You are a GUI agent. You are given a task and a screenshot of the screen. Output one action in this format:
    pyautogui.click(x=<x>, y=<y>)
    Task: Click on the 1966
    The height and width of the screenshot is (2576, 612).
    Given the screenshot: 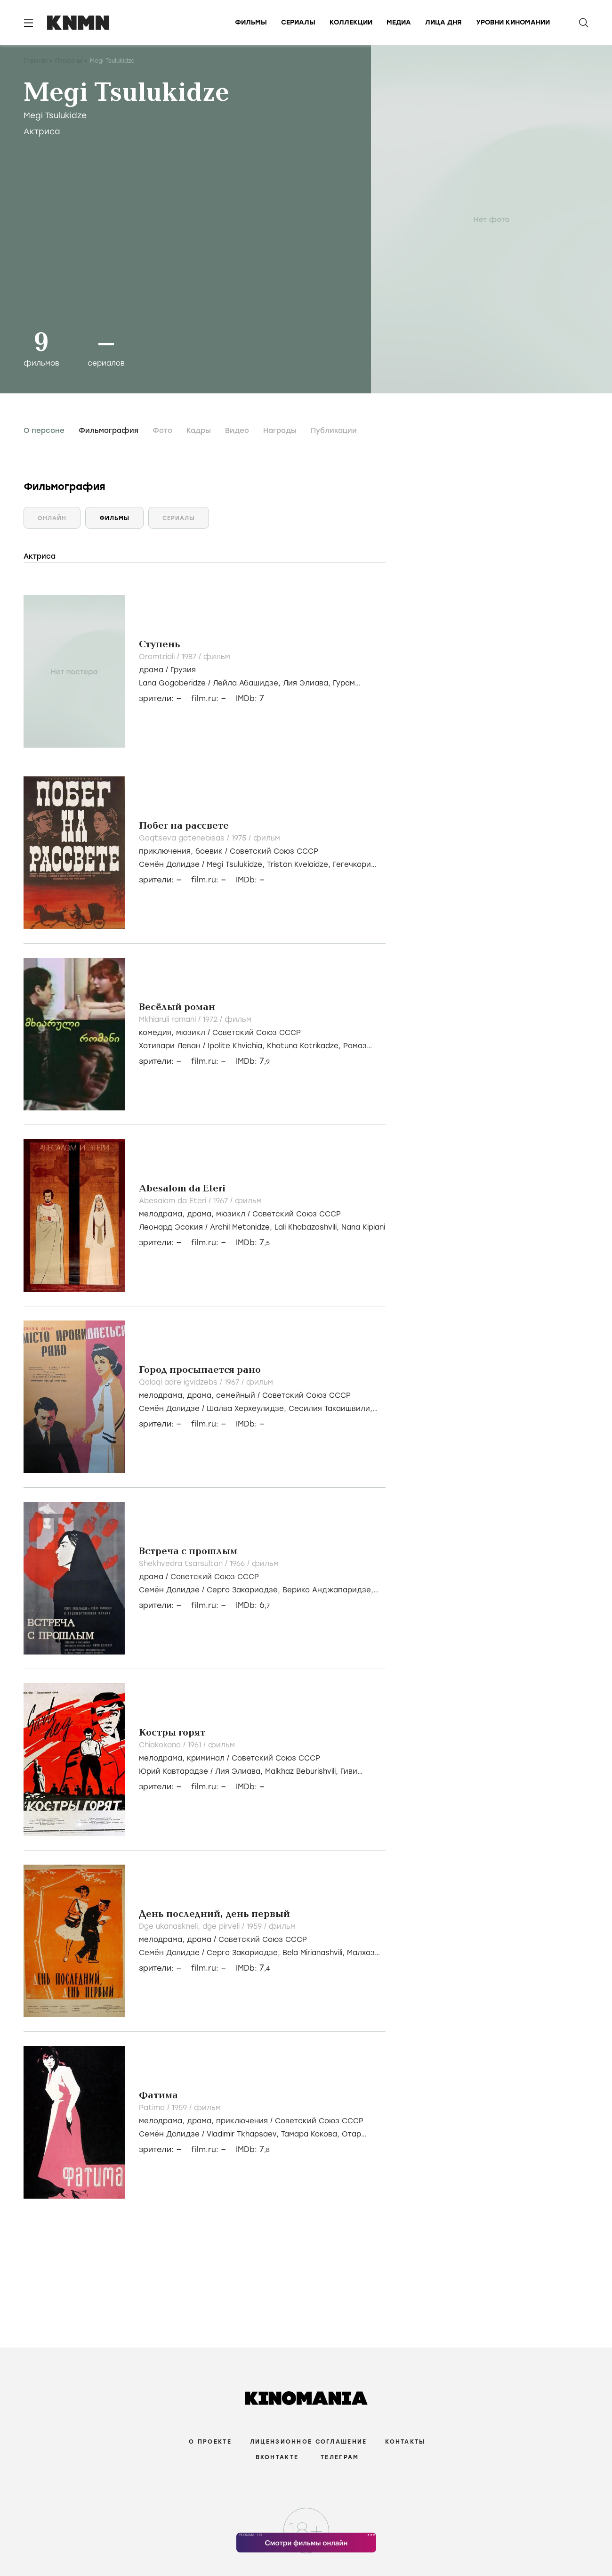 What is the action you would take?
    pyautogui.click(x=238, y=1563)
    